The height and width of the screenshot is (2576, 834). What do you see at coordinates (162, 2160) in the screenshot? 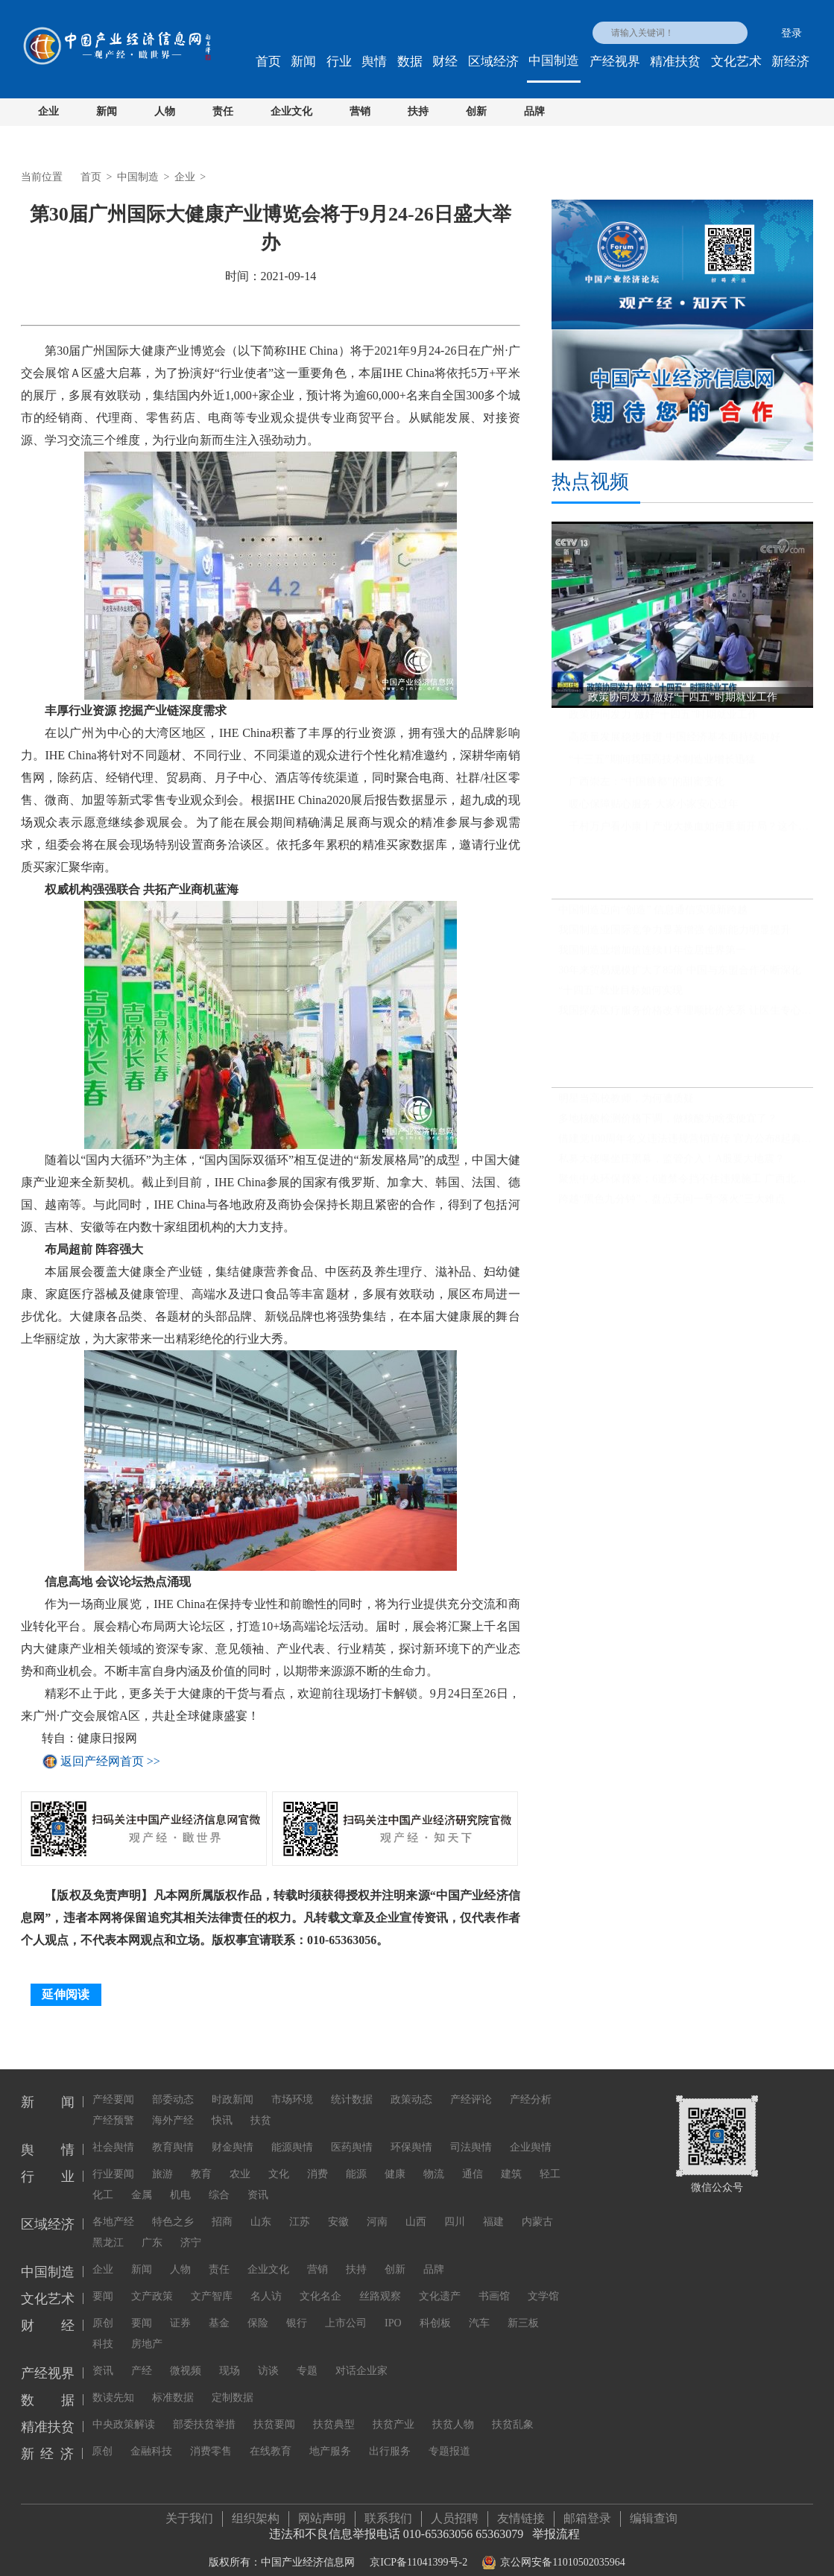
I see `旅游` at bounding box center [162, 2160].